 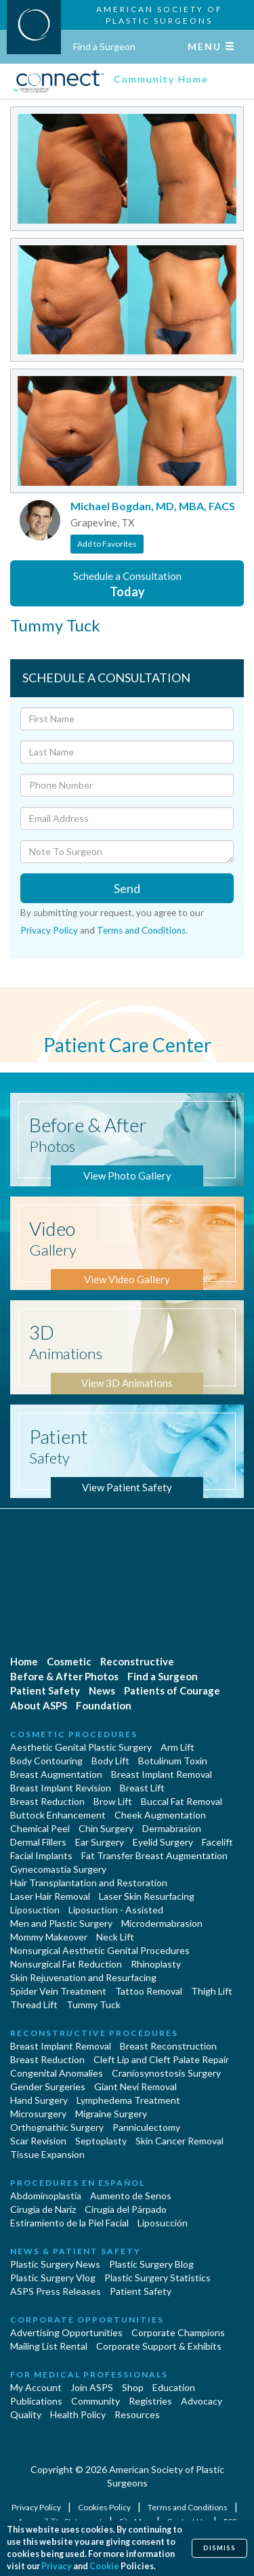 What do you see at coordinates (157, 2277) in the screenshot?
I see `Plastic Surgery Statistics` at bounding box center [157, 2277].